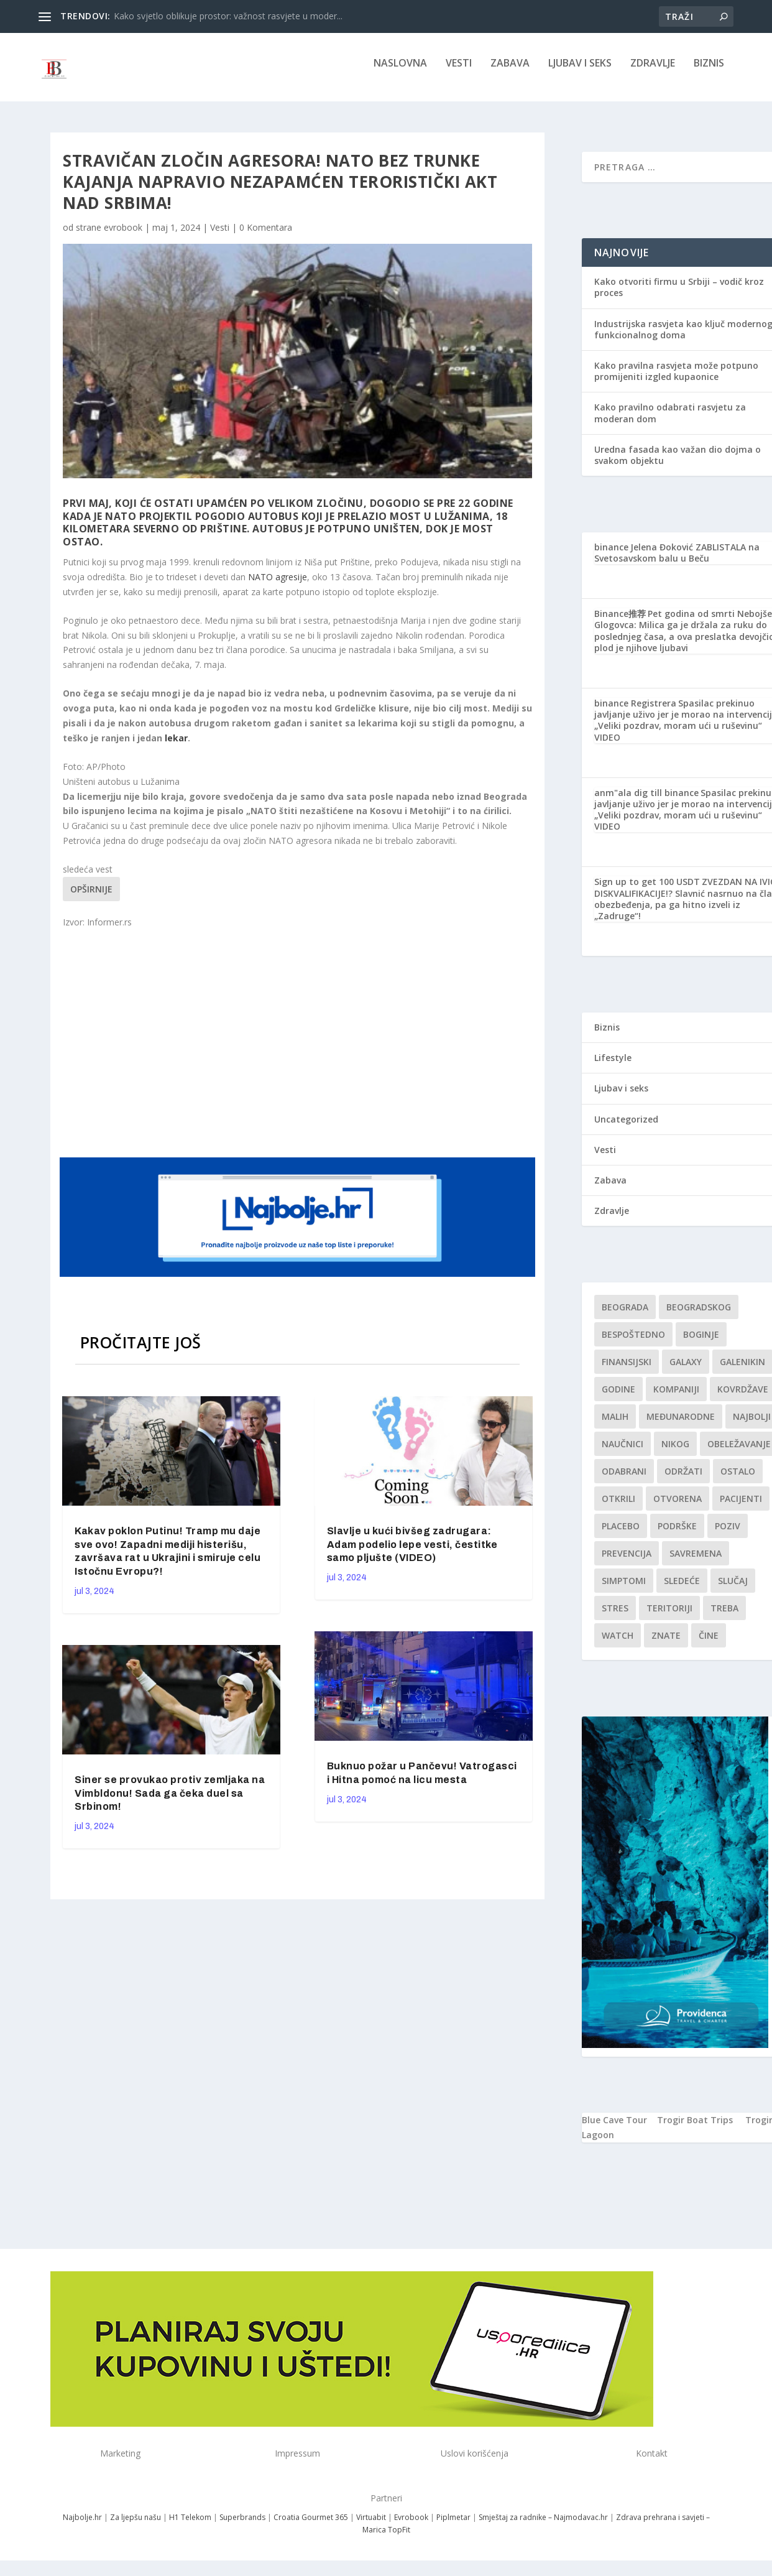  Describe the element at coordinates (614, 2128) in the screenshot. I see `Blue Cave Tour` at that location.